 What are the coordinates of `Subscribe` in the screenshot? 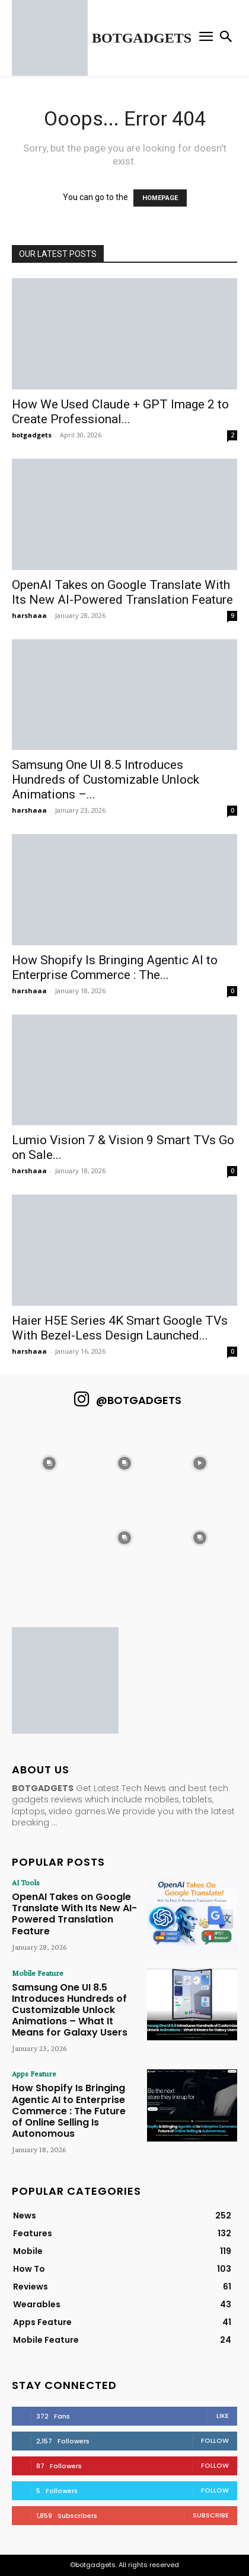 It's located at (211, 2515).